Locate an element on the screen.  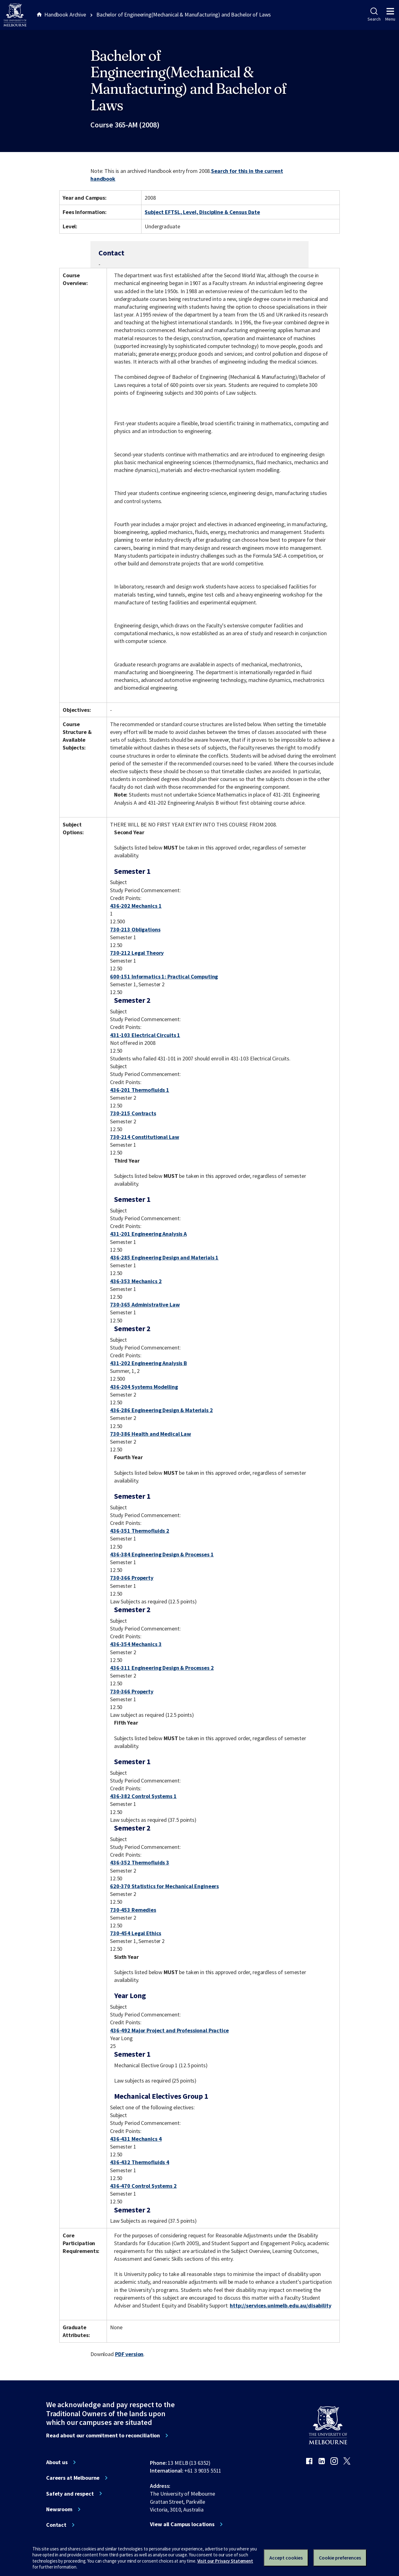
436-432 Thermofluids 4 is located at coordinates (139, 2162).